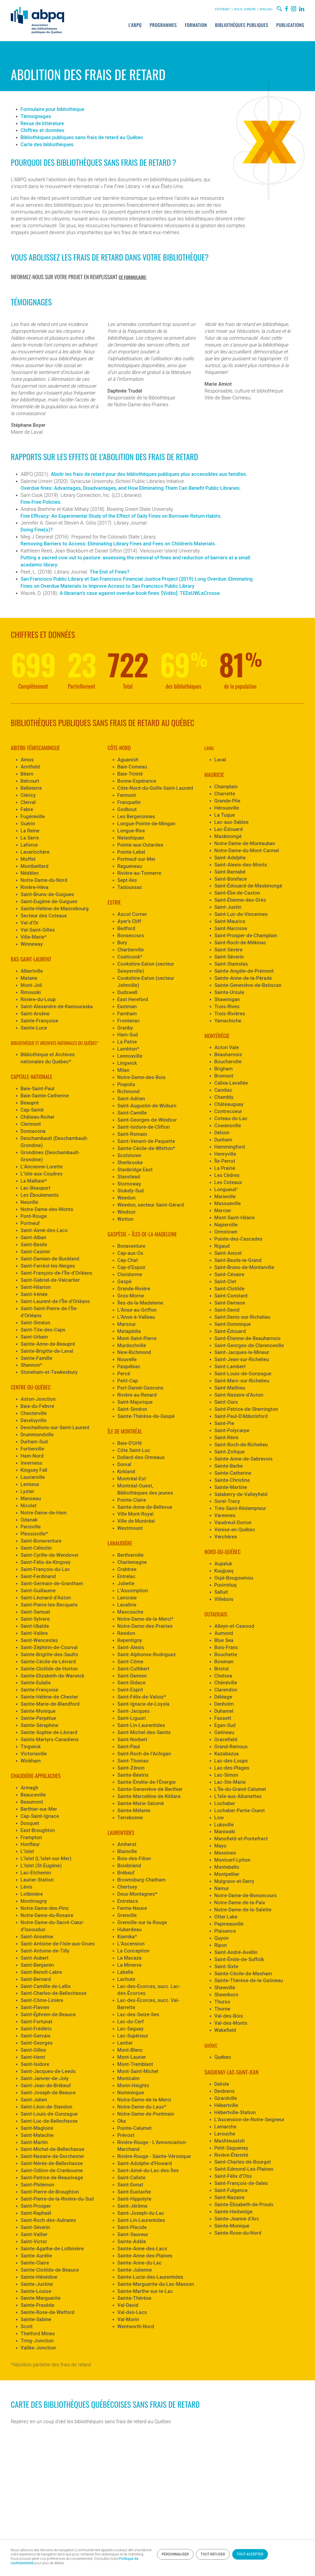 Image resolution: width=315 pixels, height=2576 pixels. Describe the element at coordinates (139, 1357) in the screenshot. I see `Port-Daniel-Gascons` at that location.